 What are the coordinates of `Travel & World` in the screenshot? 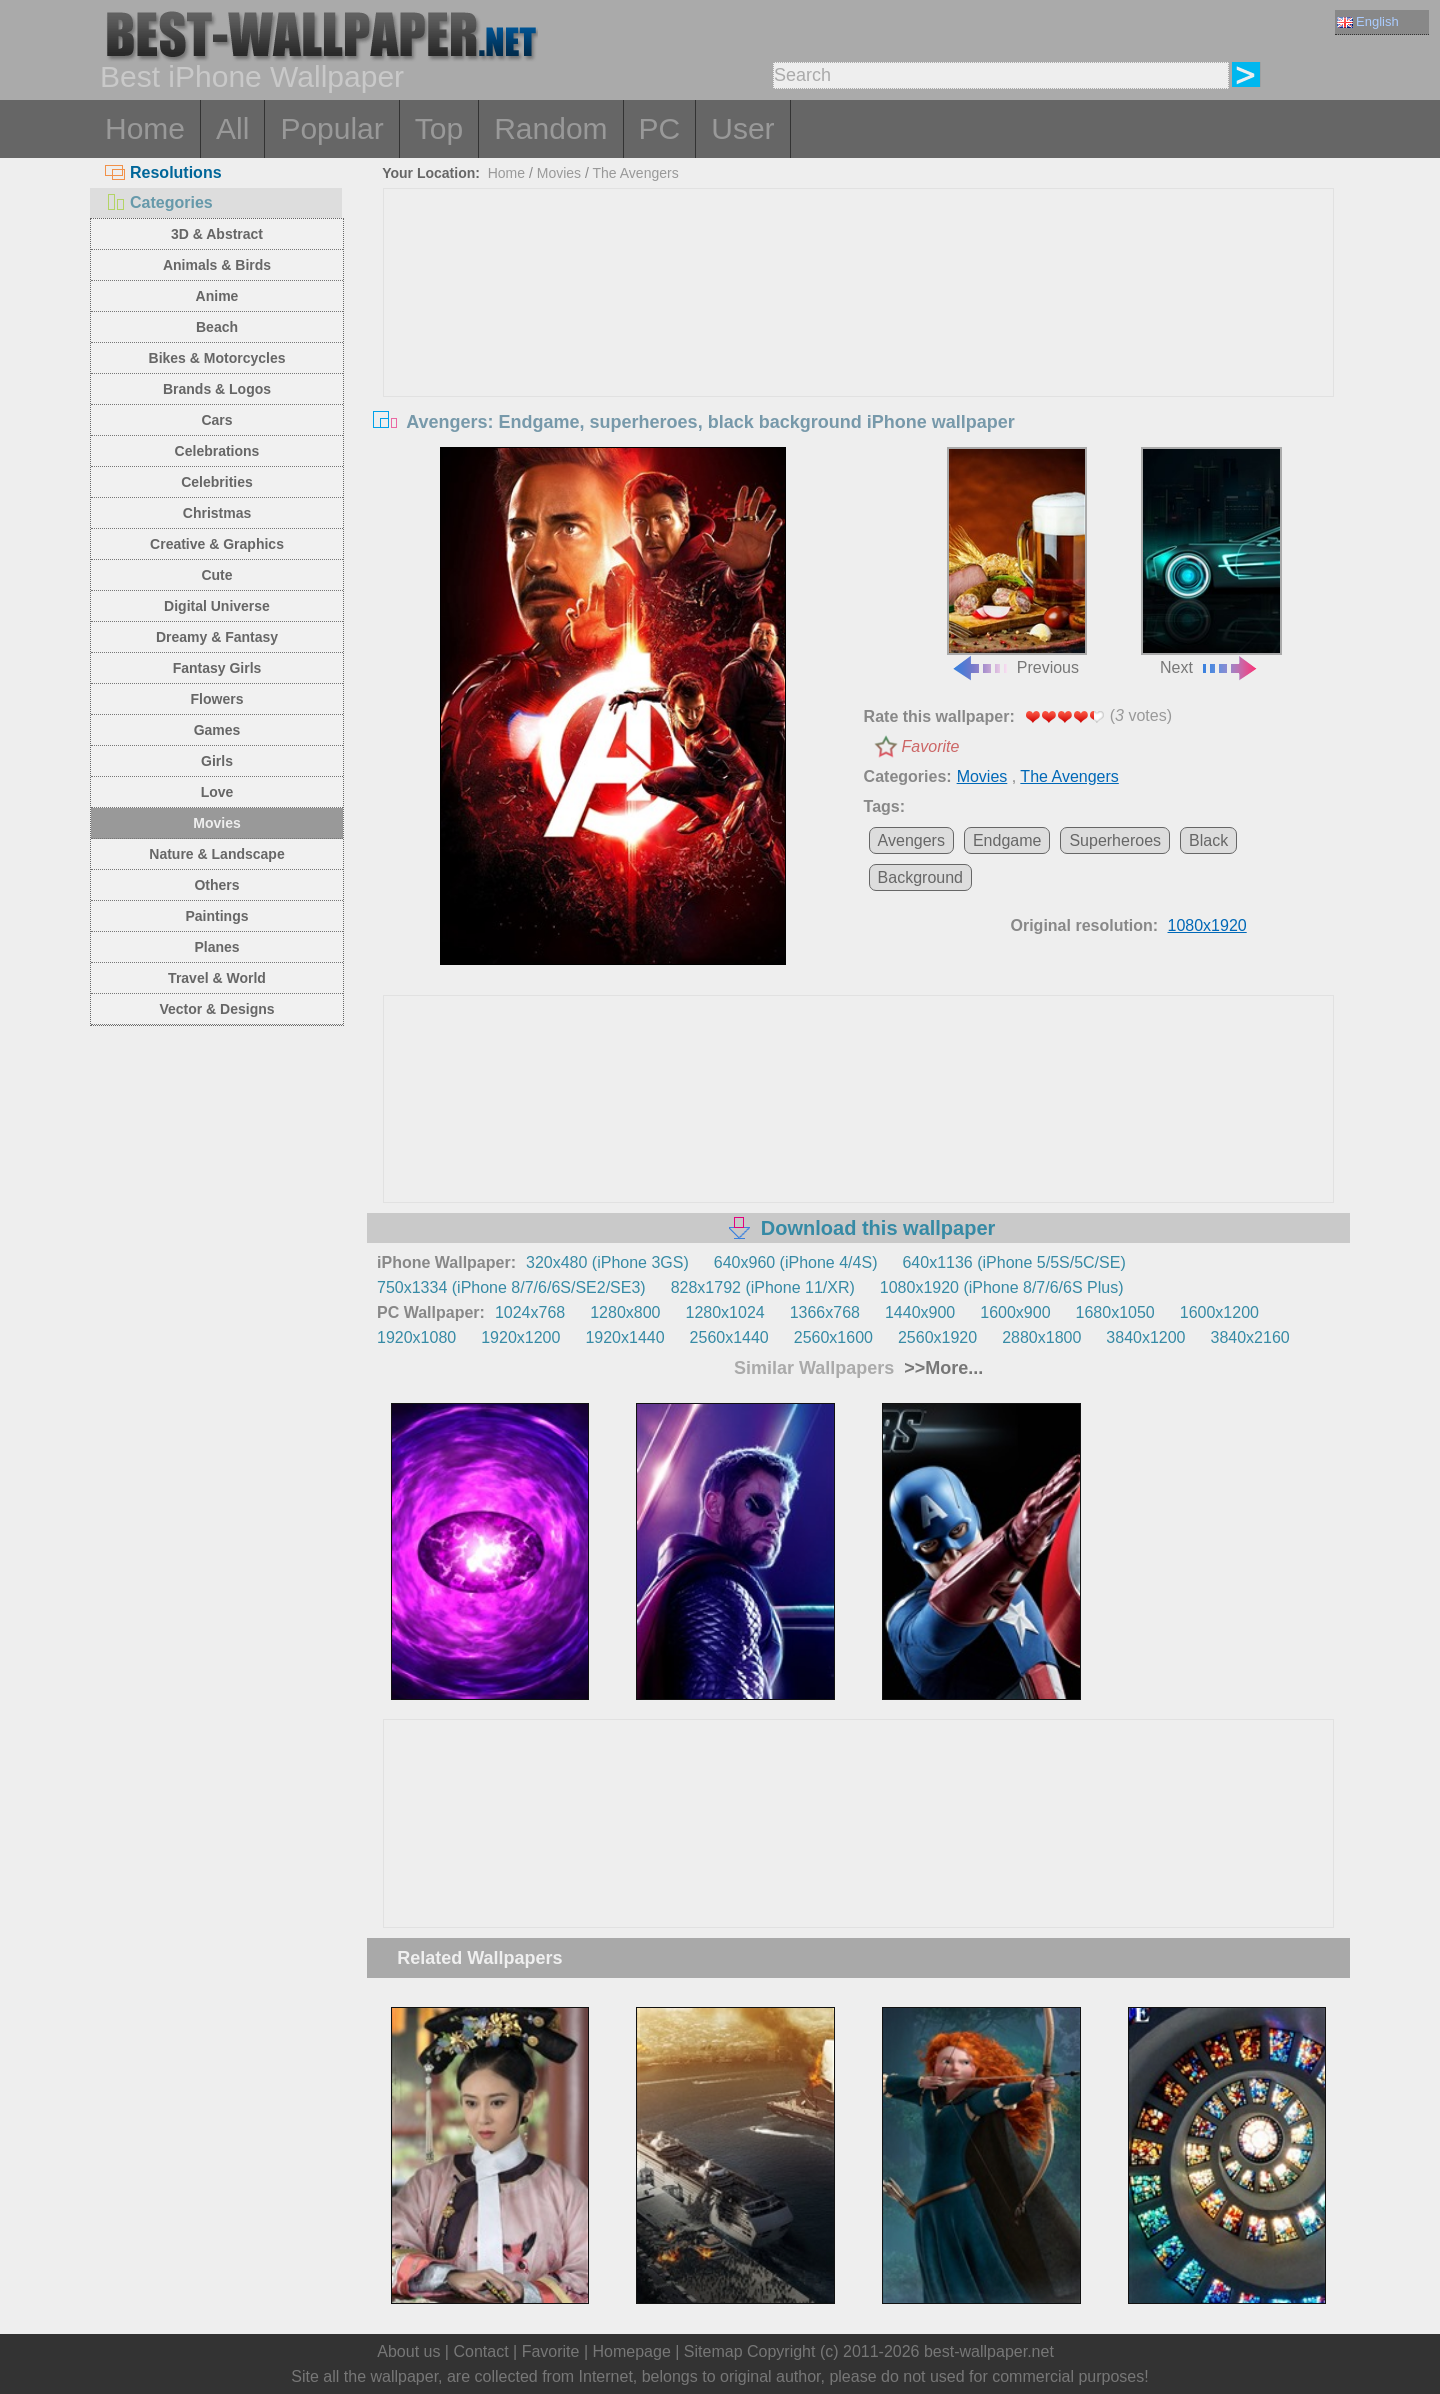 It's located at (217, 978).